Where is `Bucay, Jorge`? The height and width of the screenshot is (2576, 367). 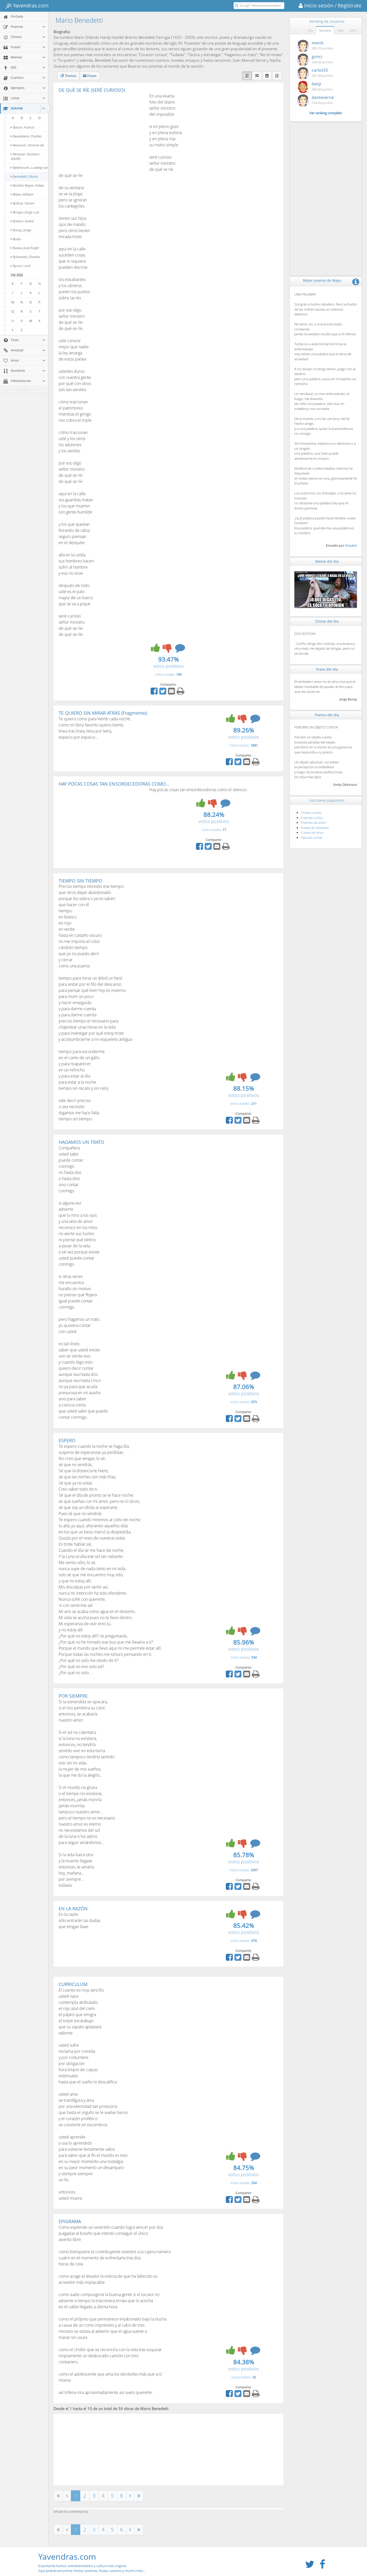 Bucay, Jorge is located at coordinates (21, 230).